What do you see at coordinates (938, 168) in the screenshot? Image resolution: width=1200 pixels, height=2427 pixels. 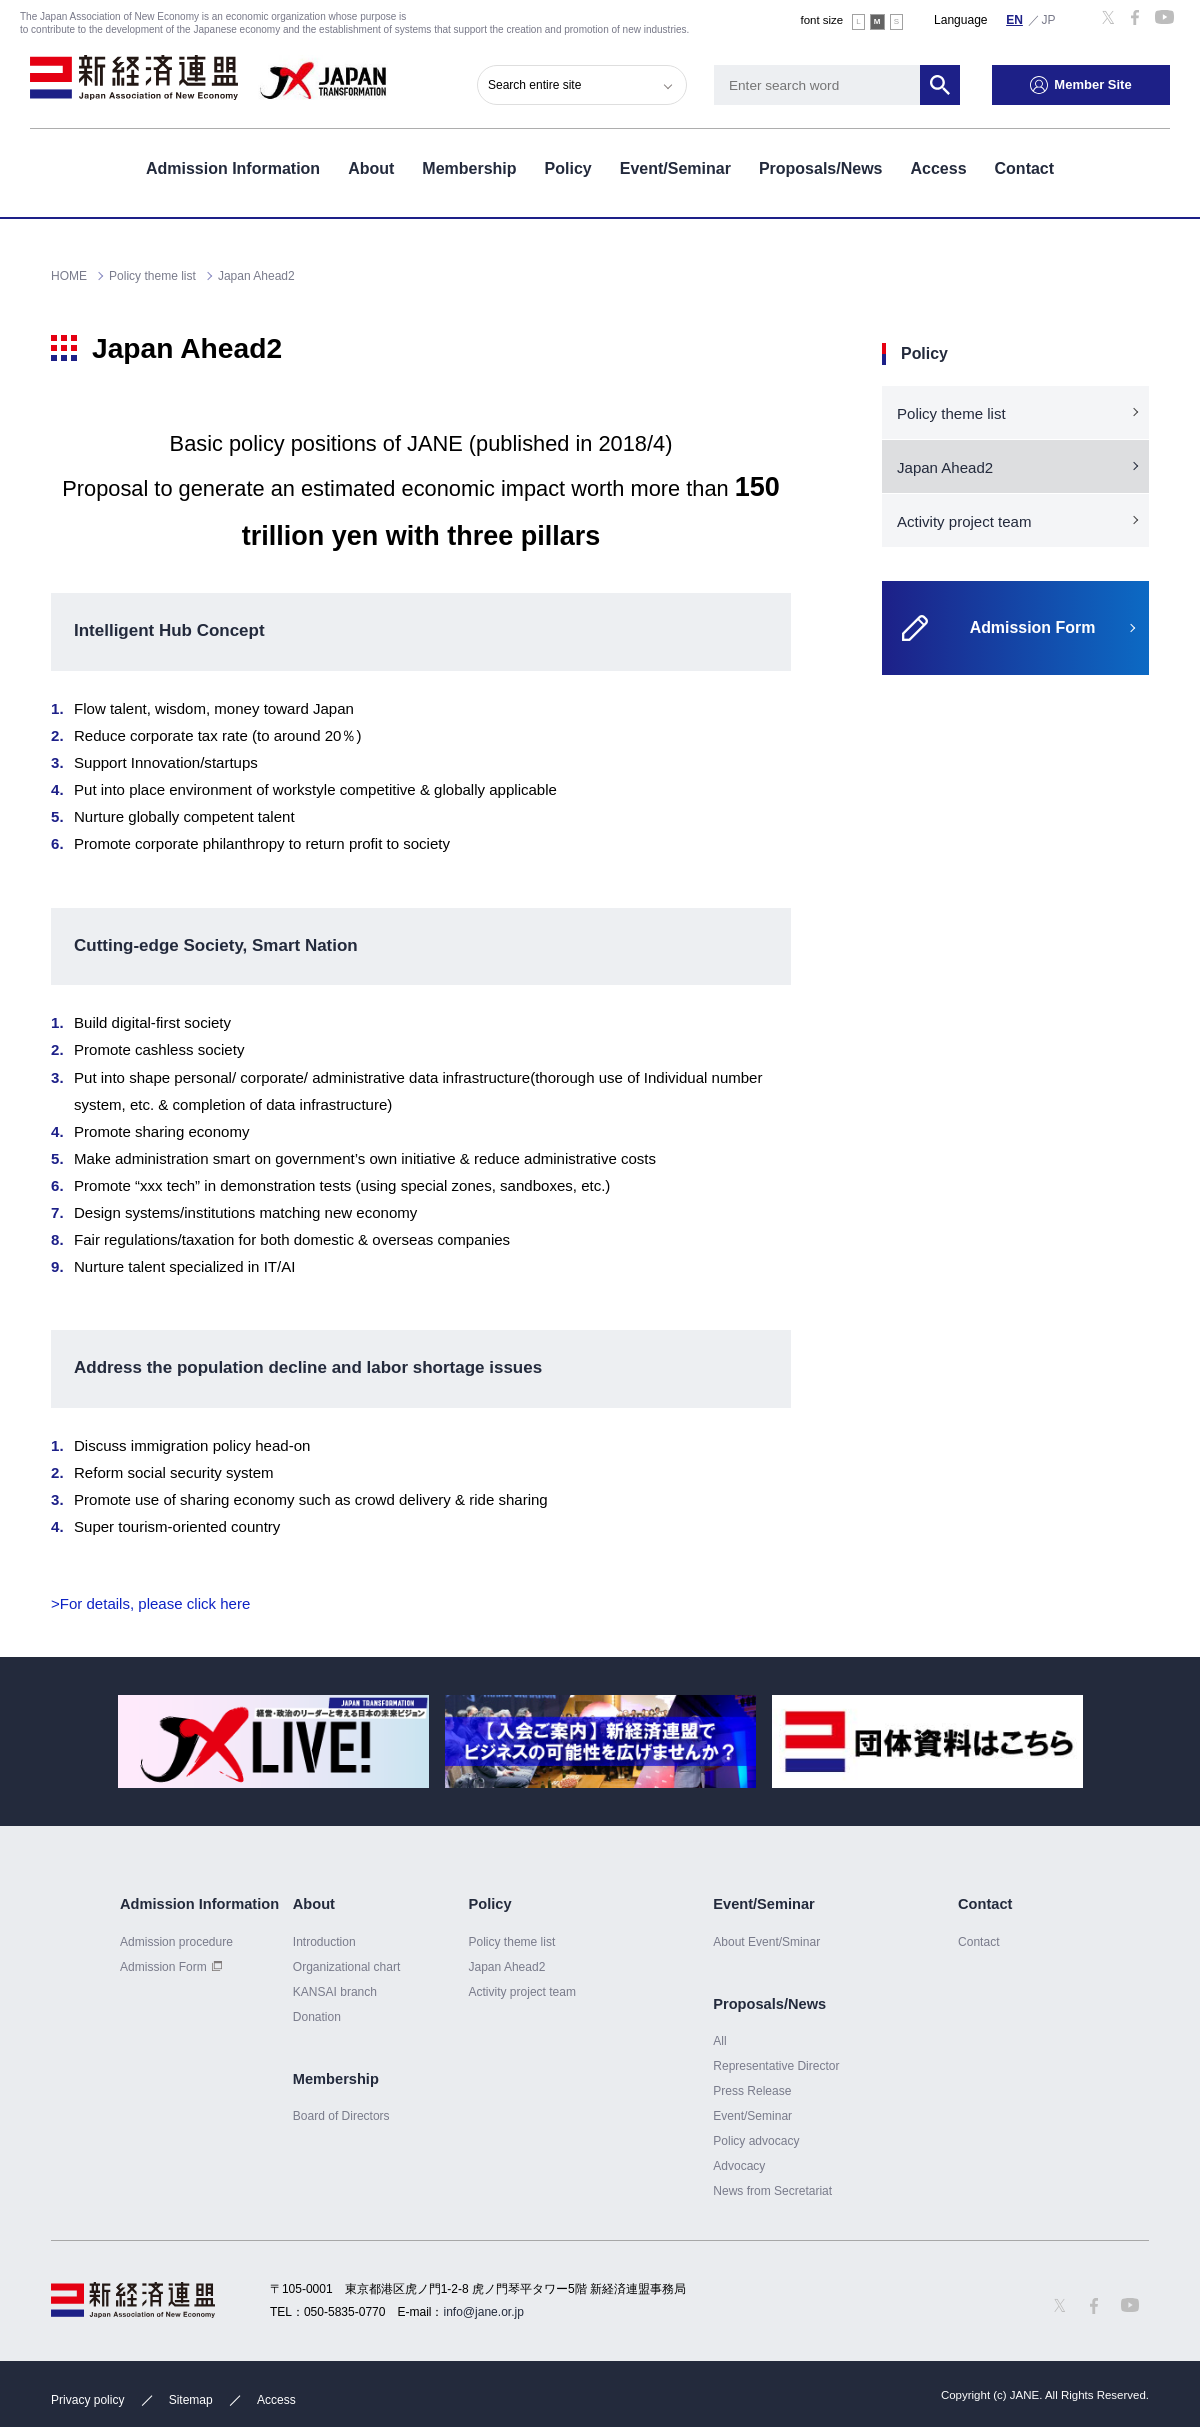 I see `Access` at bounding box center [938, 168].